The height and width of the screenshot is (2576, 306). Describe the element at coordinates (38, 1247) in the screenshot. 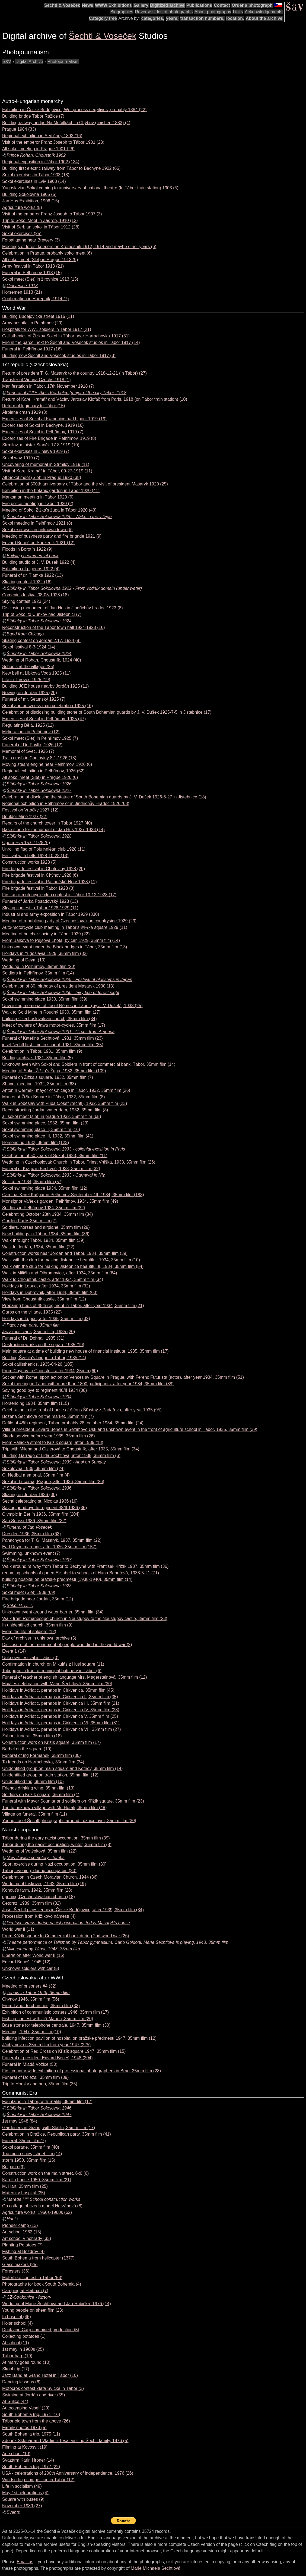

I see `Walk to Jordán, 1934, 35mm film (22)` at that location.